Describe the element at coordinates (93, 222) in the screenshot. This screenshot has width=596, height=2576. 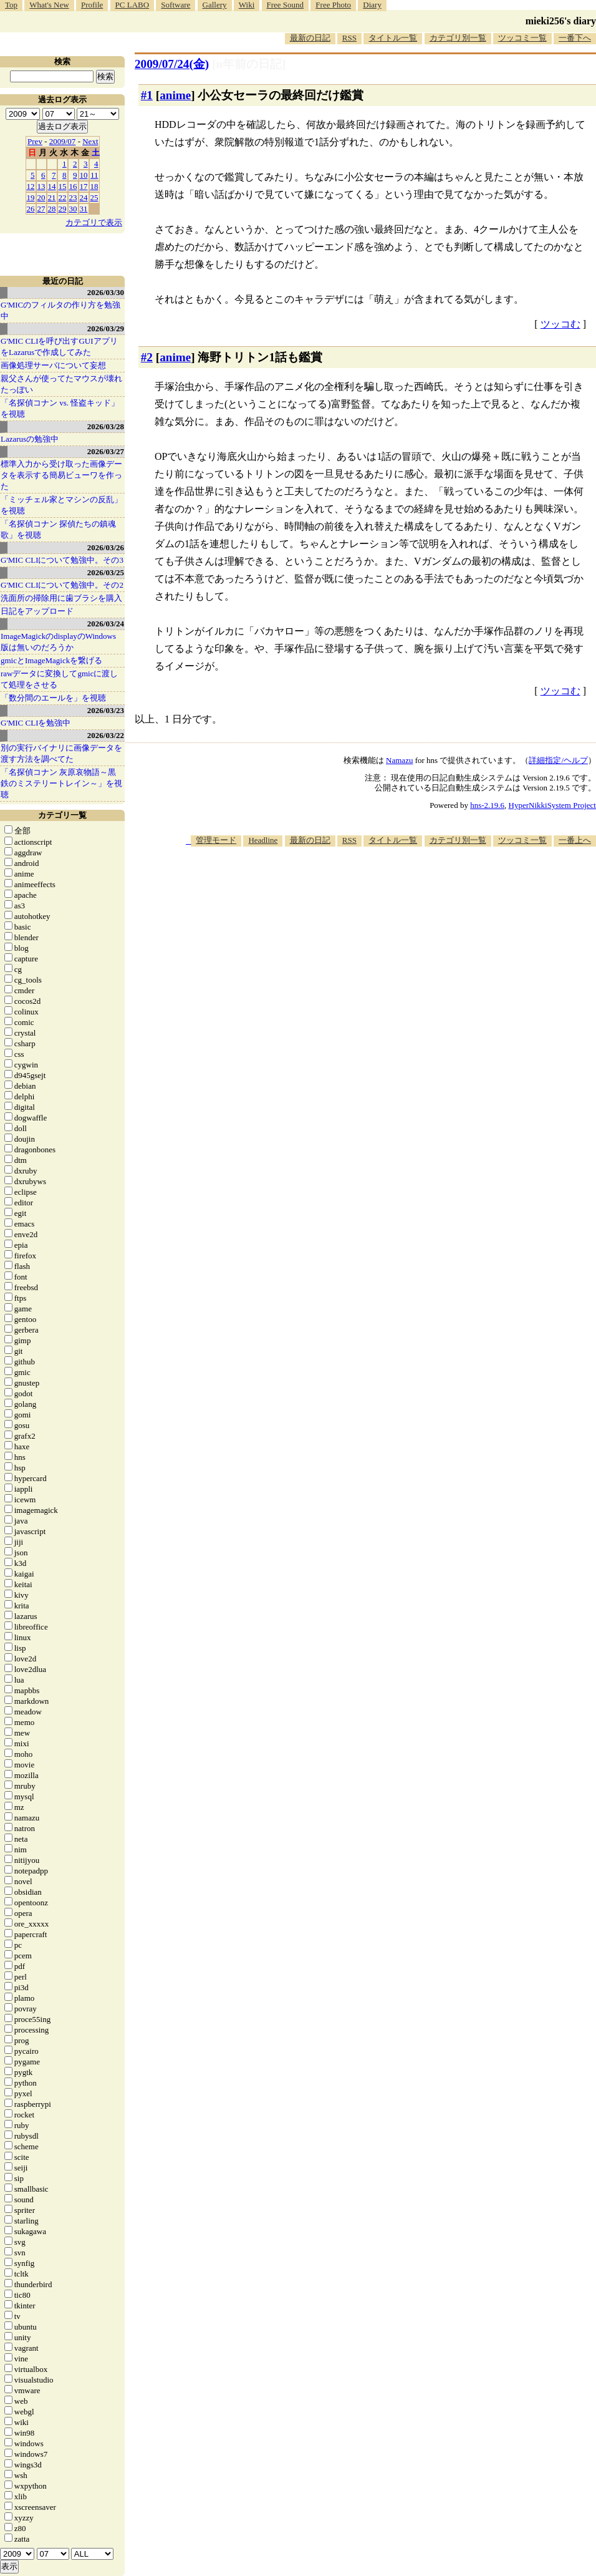
I see `カテゴリで表示` at that location.